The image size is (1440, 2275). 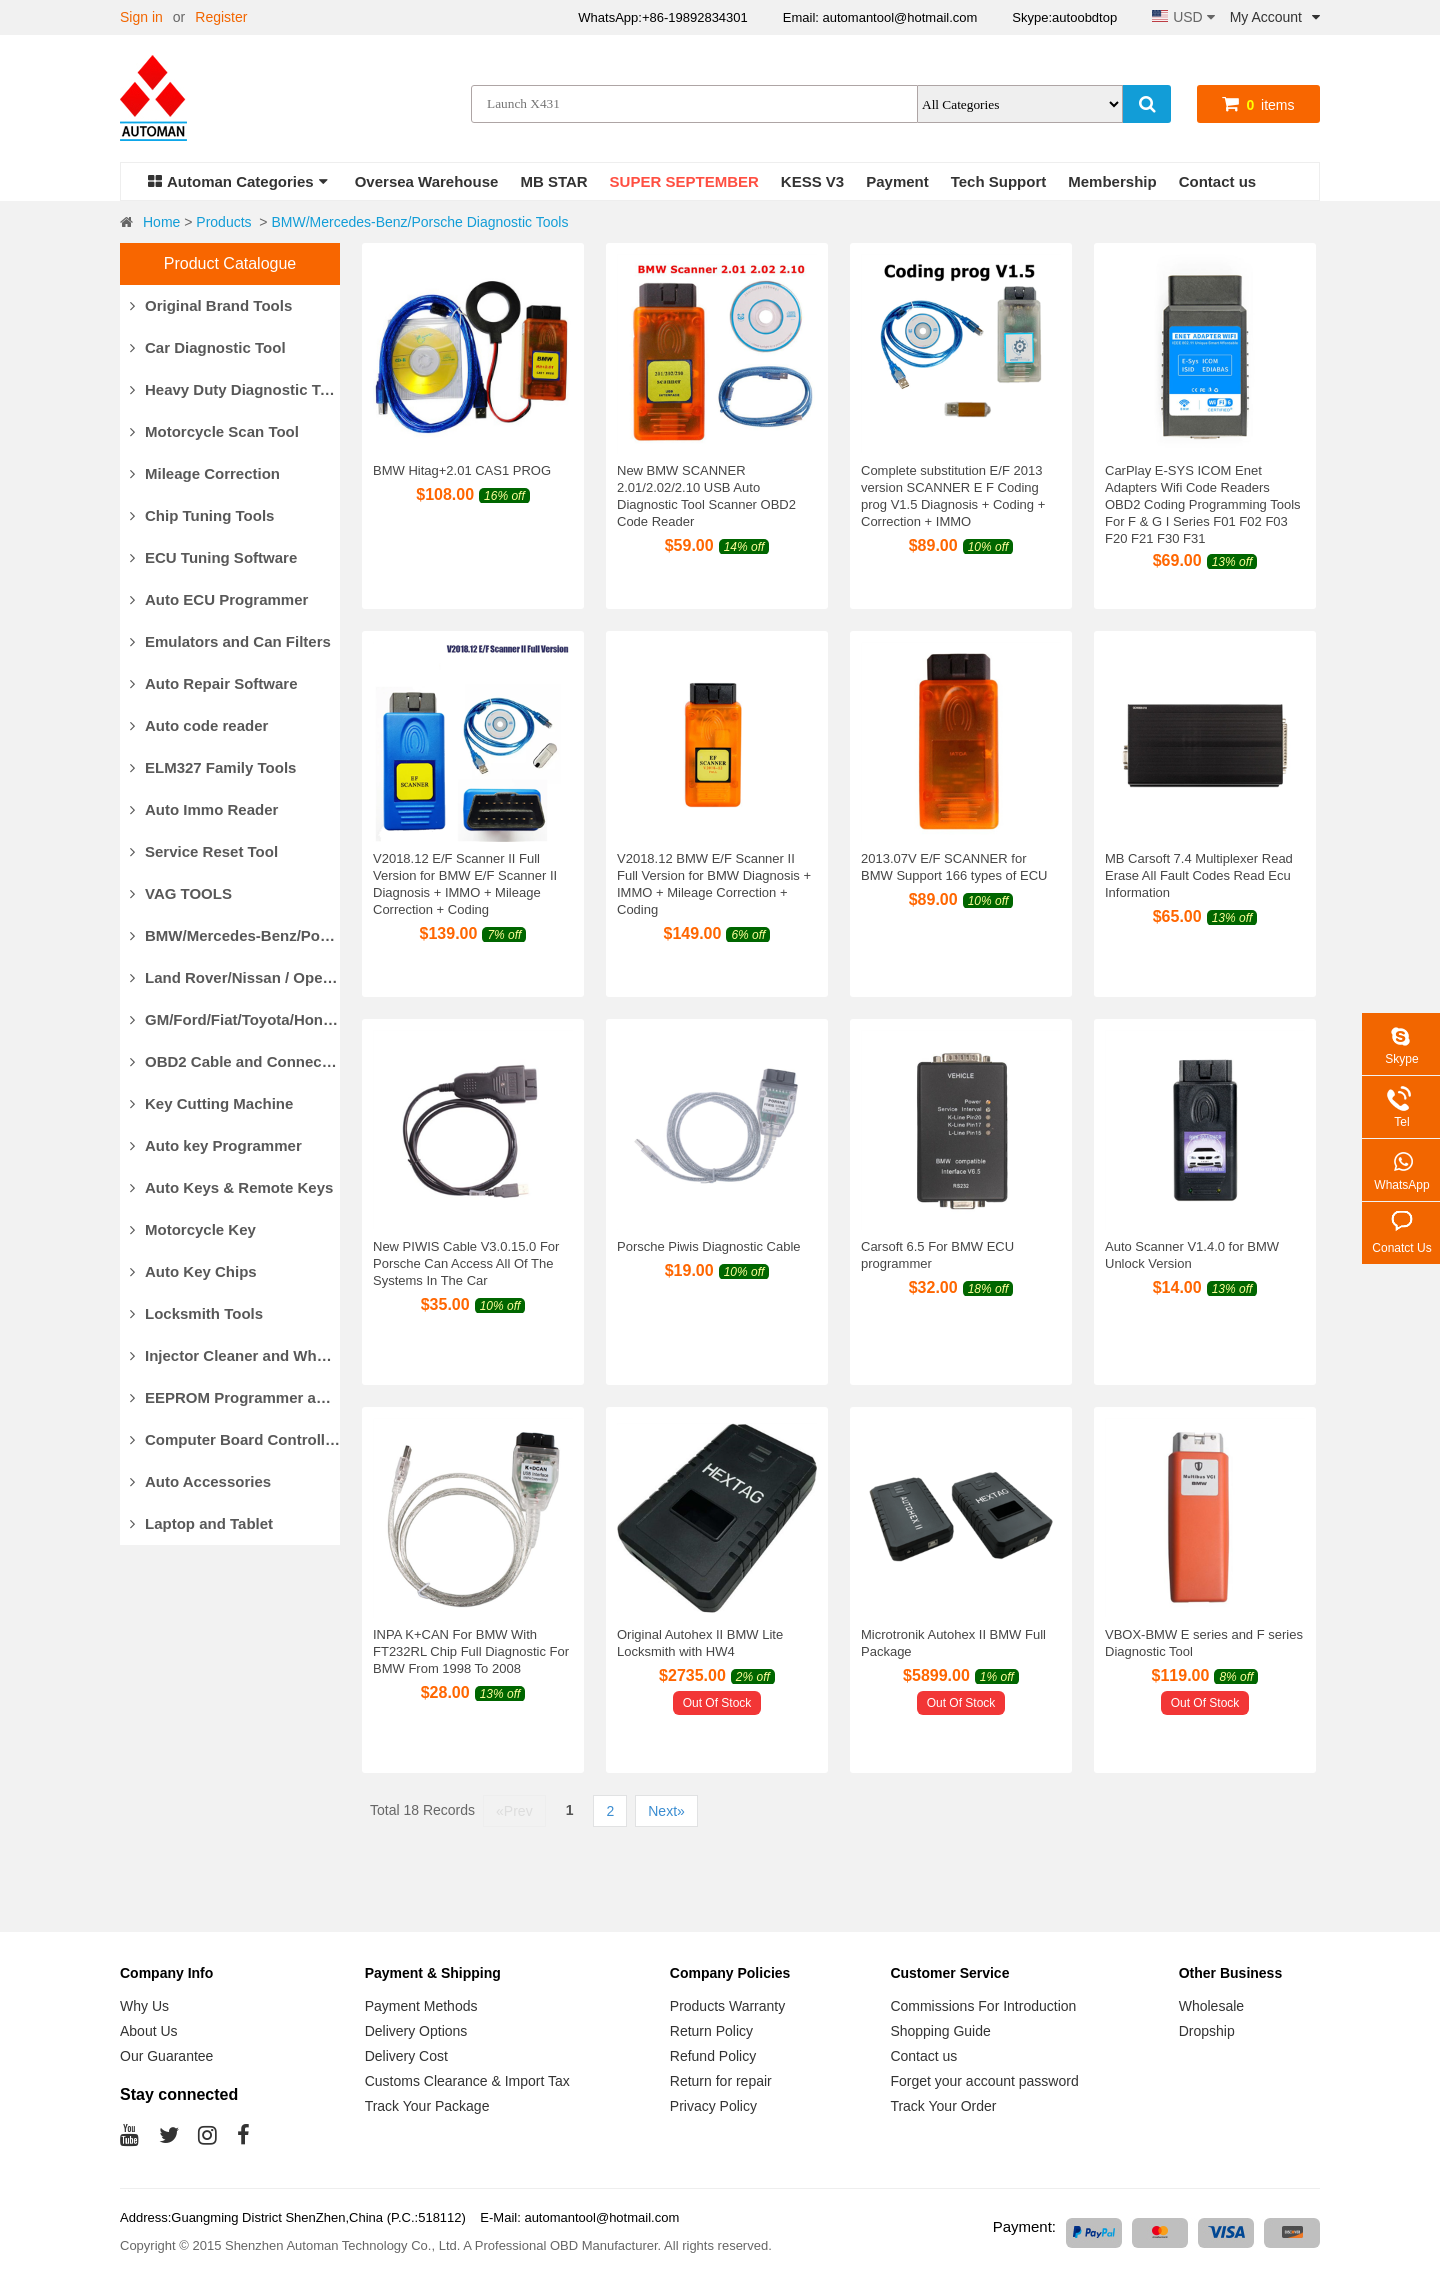 What do you see at coordinates (897, 181) in the screenshot?
I see `Payment` at bounding box center [897, 181].